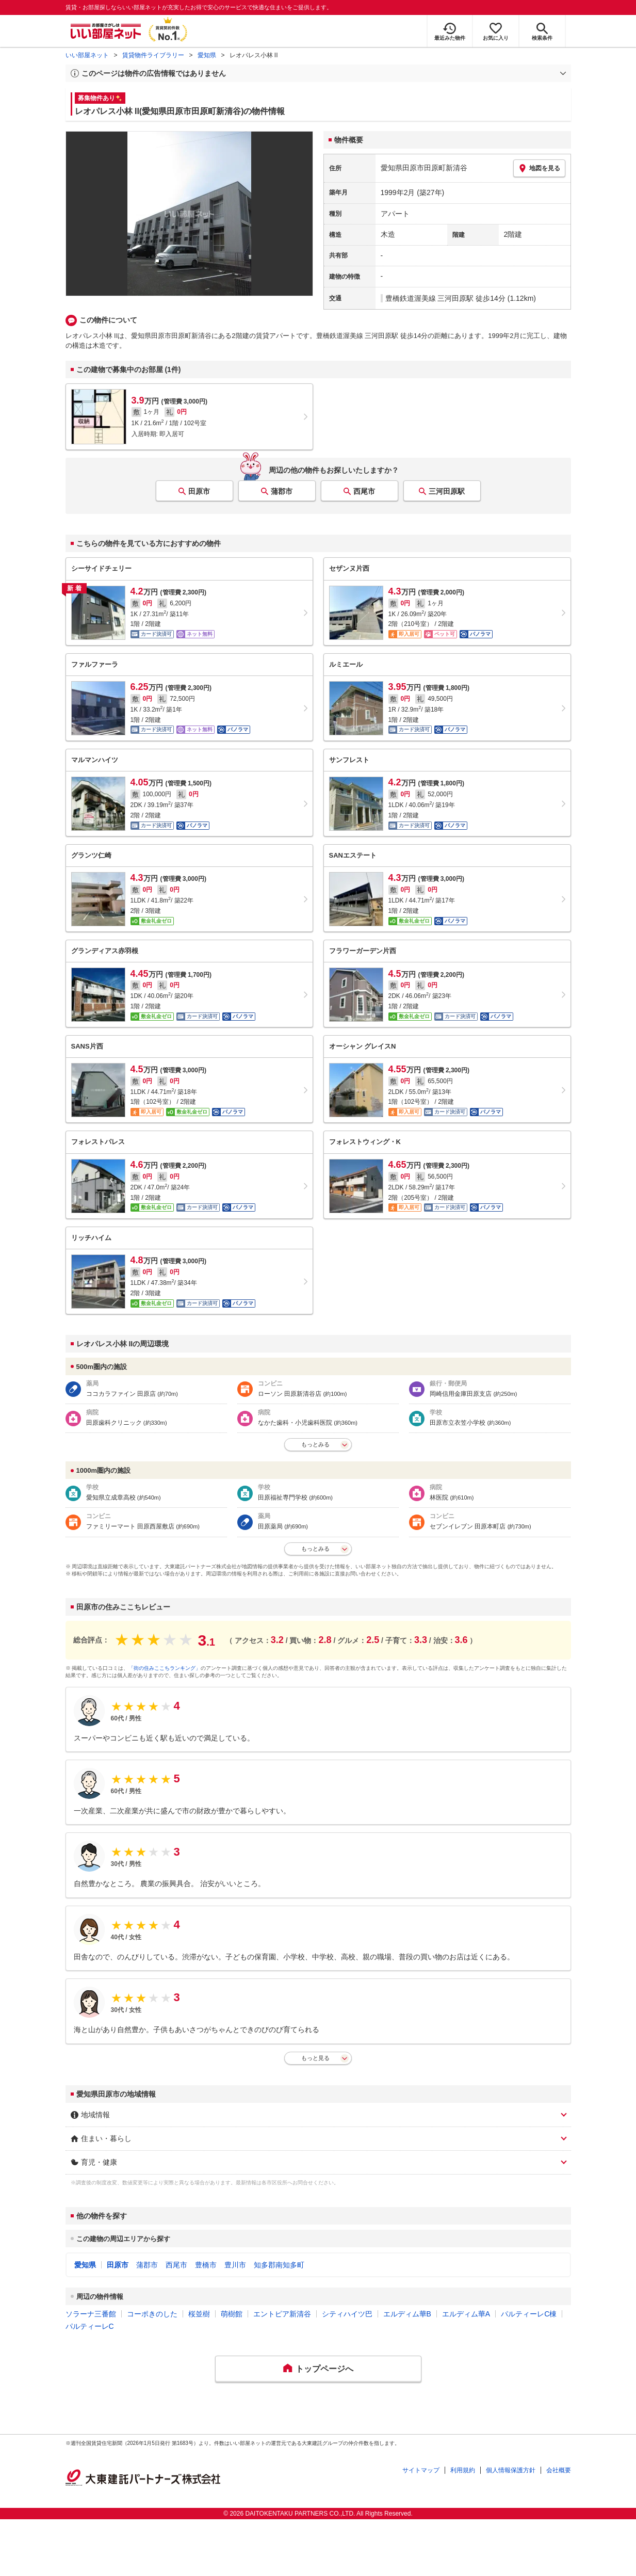 This screenshot has height=2576, width=636. Describe the element at coordinates (206, 2264) in the screenshot. I see `豊橋市` at that location.